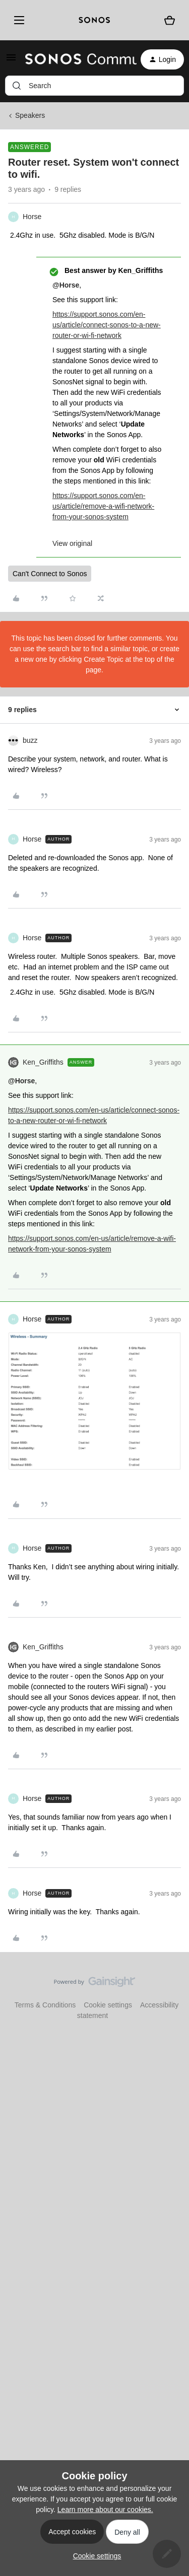 Image resolution: width=189 pixels, height=2576 pixels. I want to click on buzz, so click(30, 740).